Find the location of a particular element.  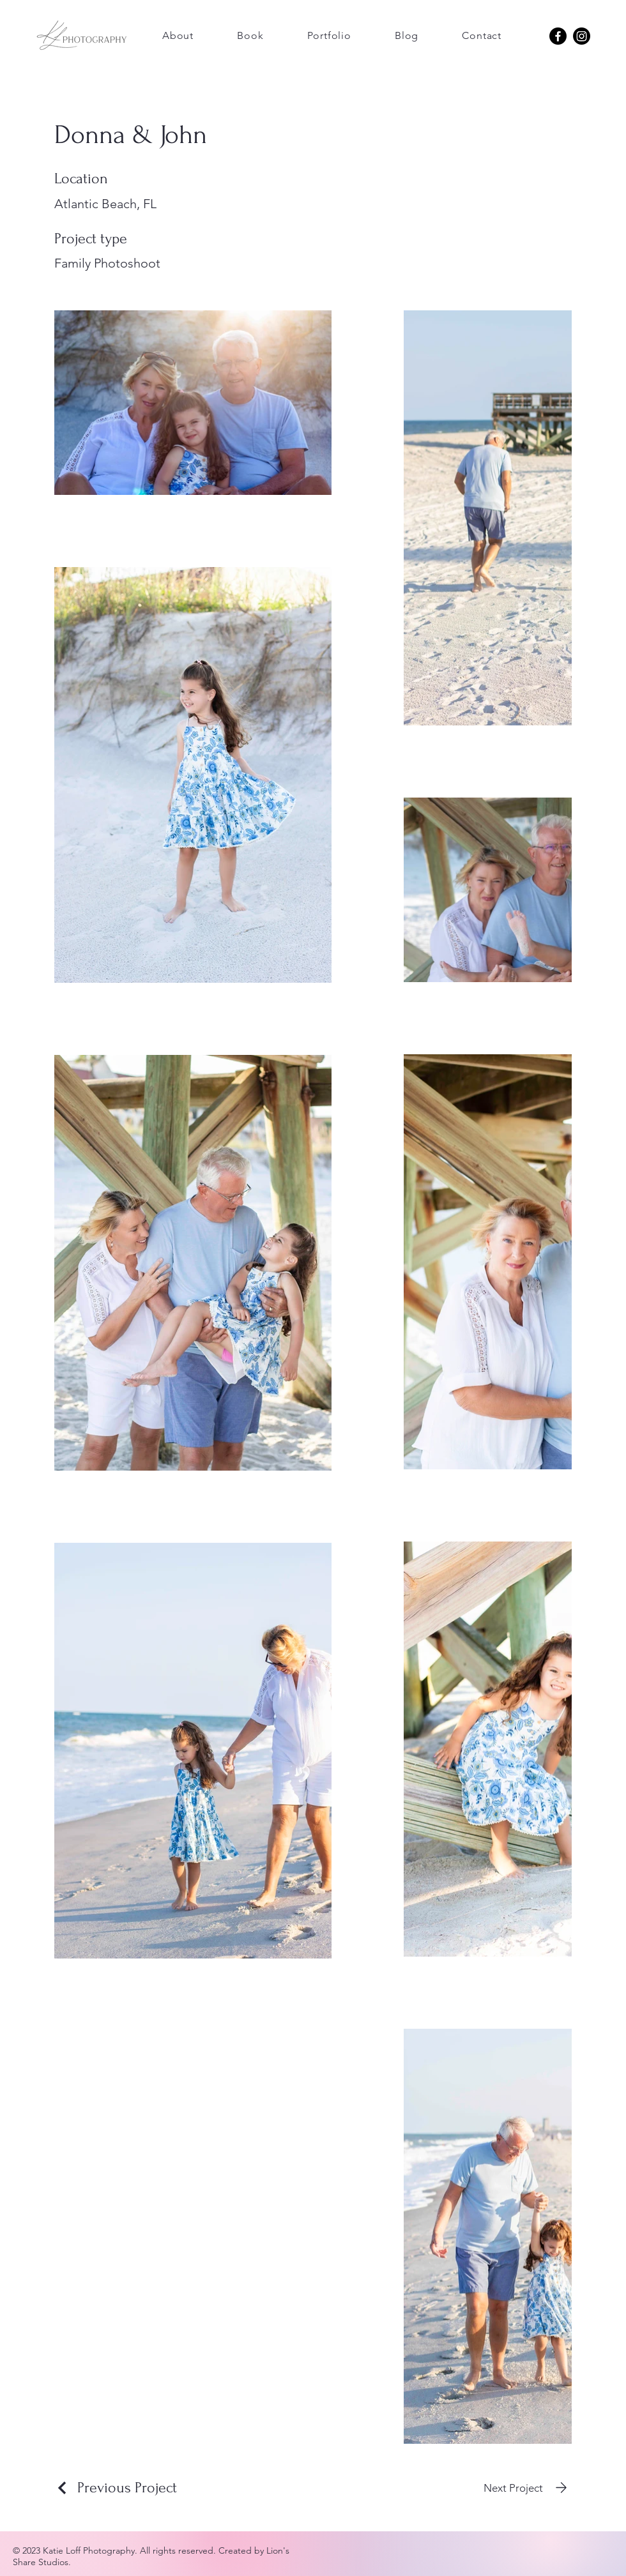

[Previous Project] is located at coordinates (115, 2487).